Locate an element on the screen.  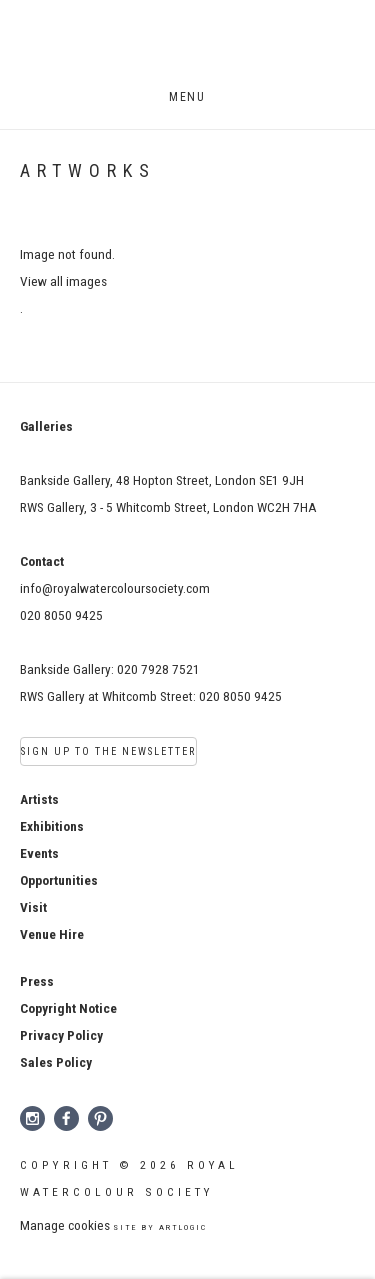
Visit [Visit (Link goes to a different website and opens in a new window).] is located at coordinates (33, 907).